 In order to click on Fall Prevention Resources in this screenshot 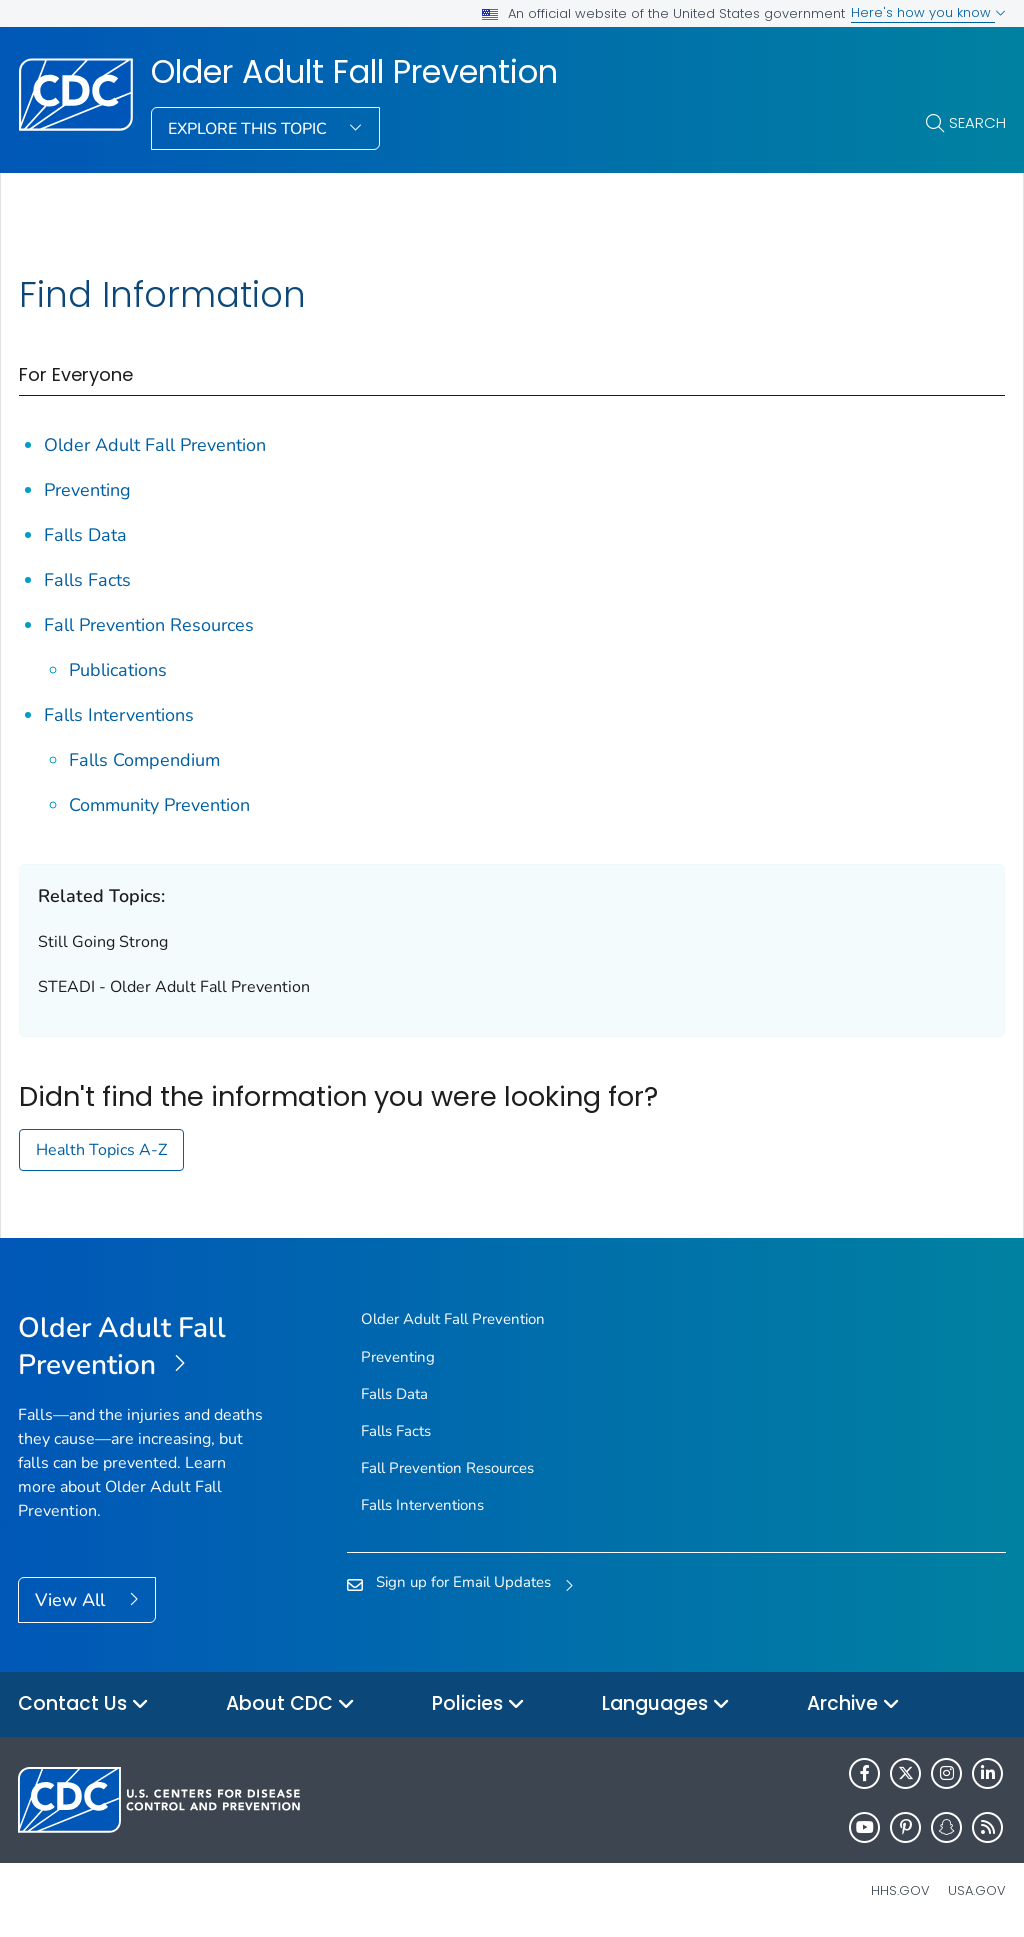, I will do `click(149, 625)`.